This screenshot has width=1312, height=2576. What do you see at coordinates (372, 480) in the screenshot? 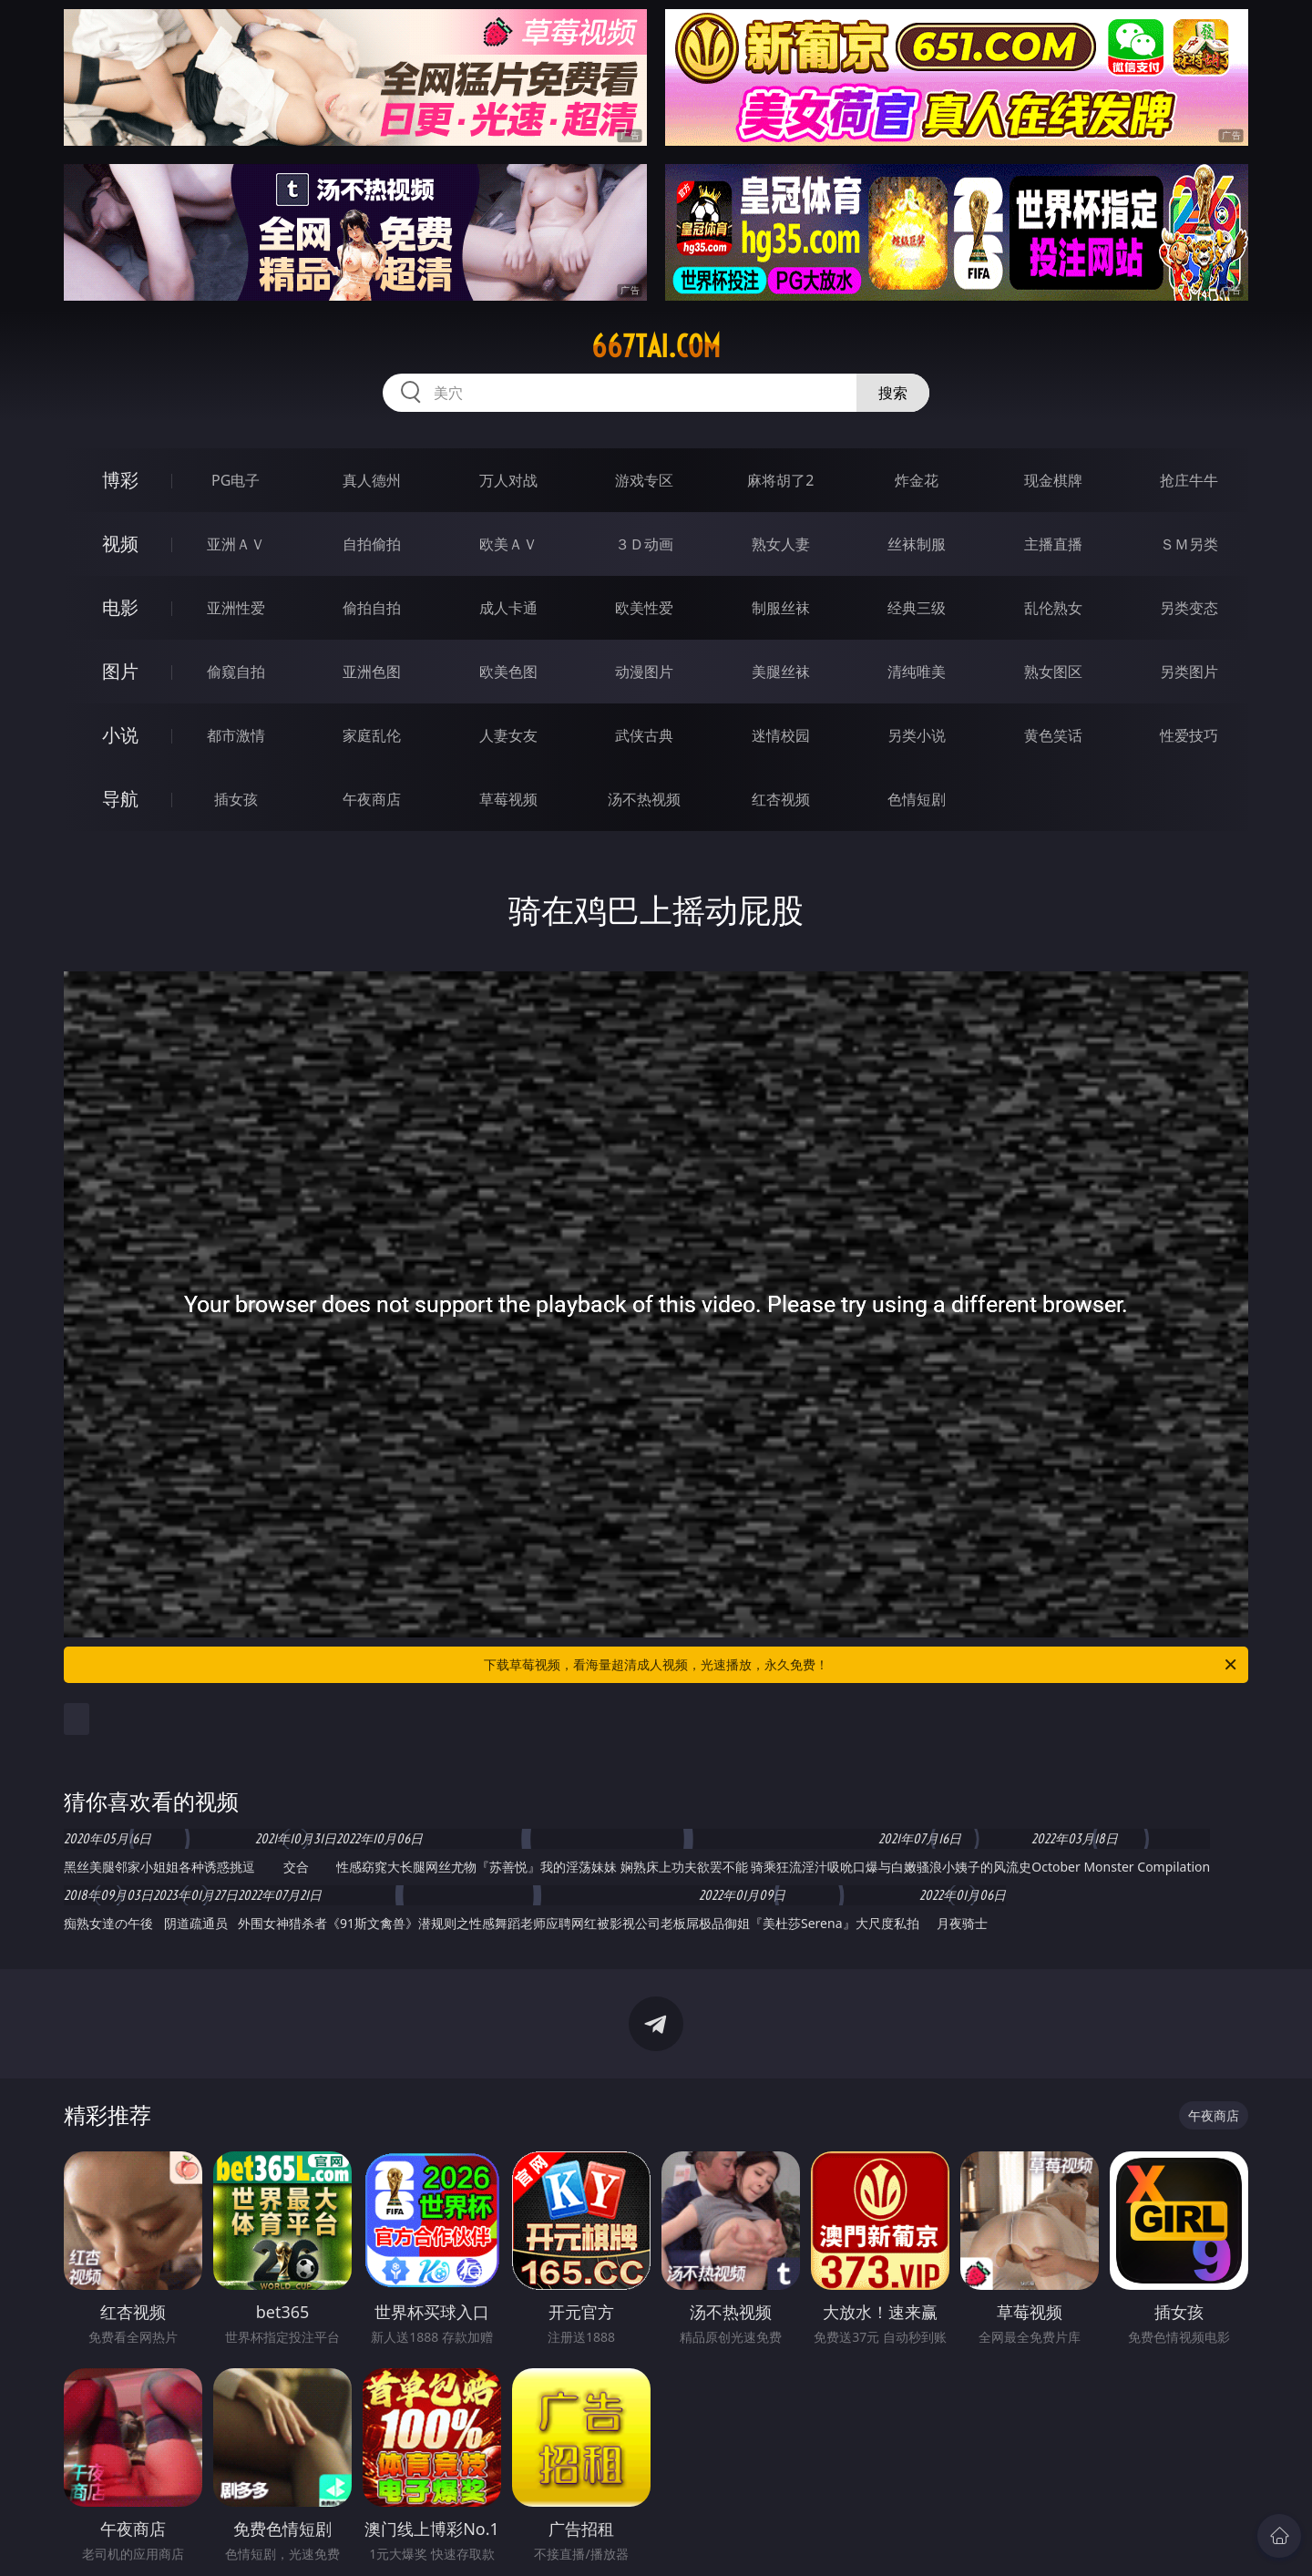
I see `真人德州` at bounding box center [372, 480].